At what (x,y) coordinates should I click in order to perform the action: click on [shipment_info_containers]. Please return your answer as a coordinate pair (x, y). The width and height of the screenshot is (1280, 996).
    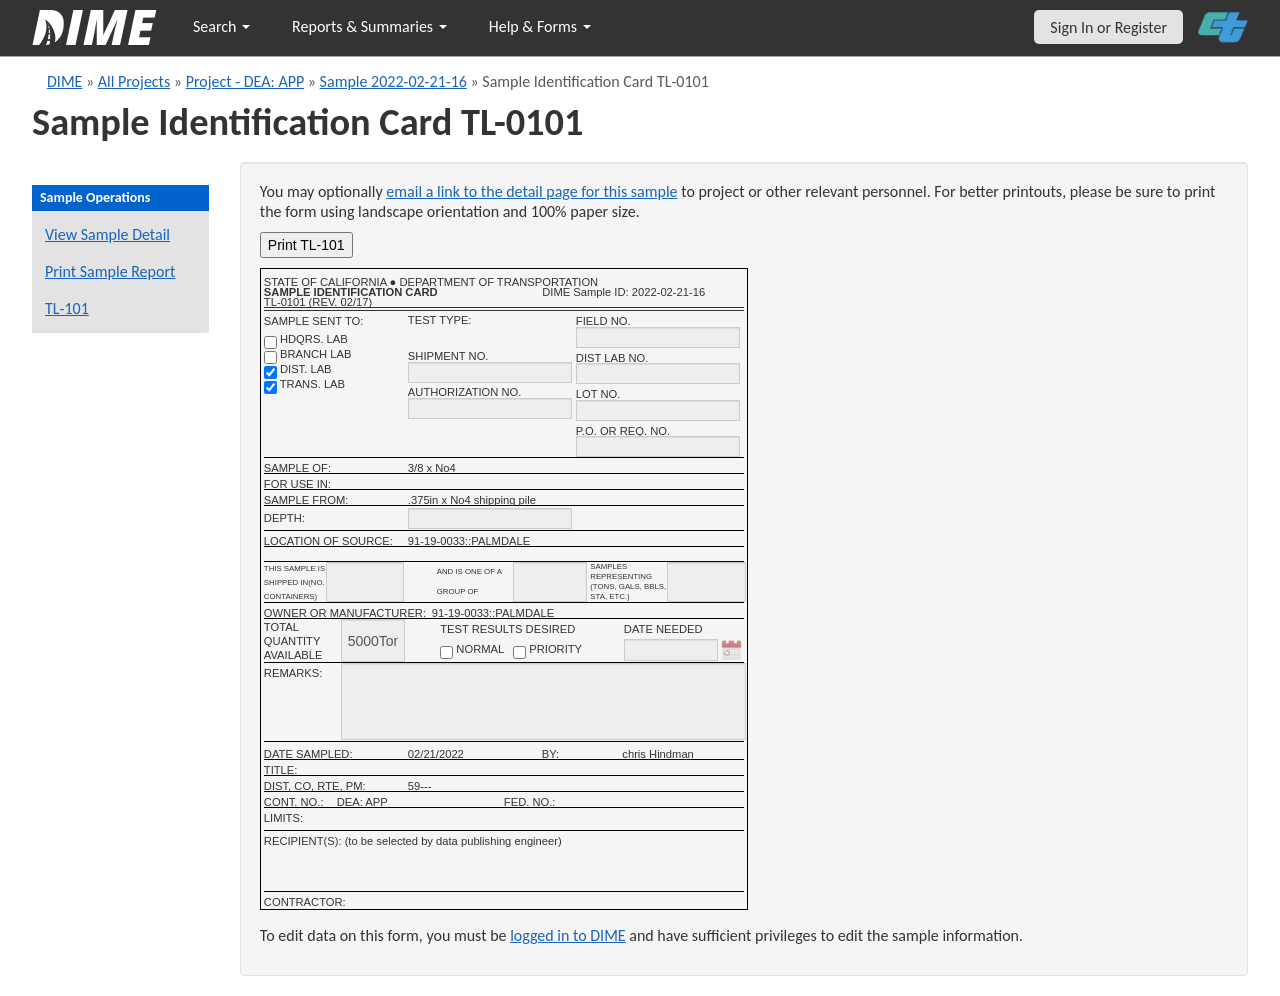
    Looking at the image, I should click on (365, 582).